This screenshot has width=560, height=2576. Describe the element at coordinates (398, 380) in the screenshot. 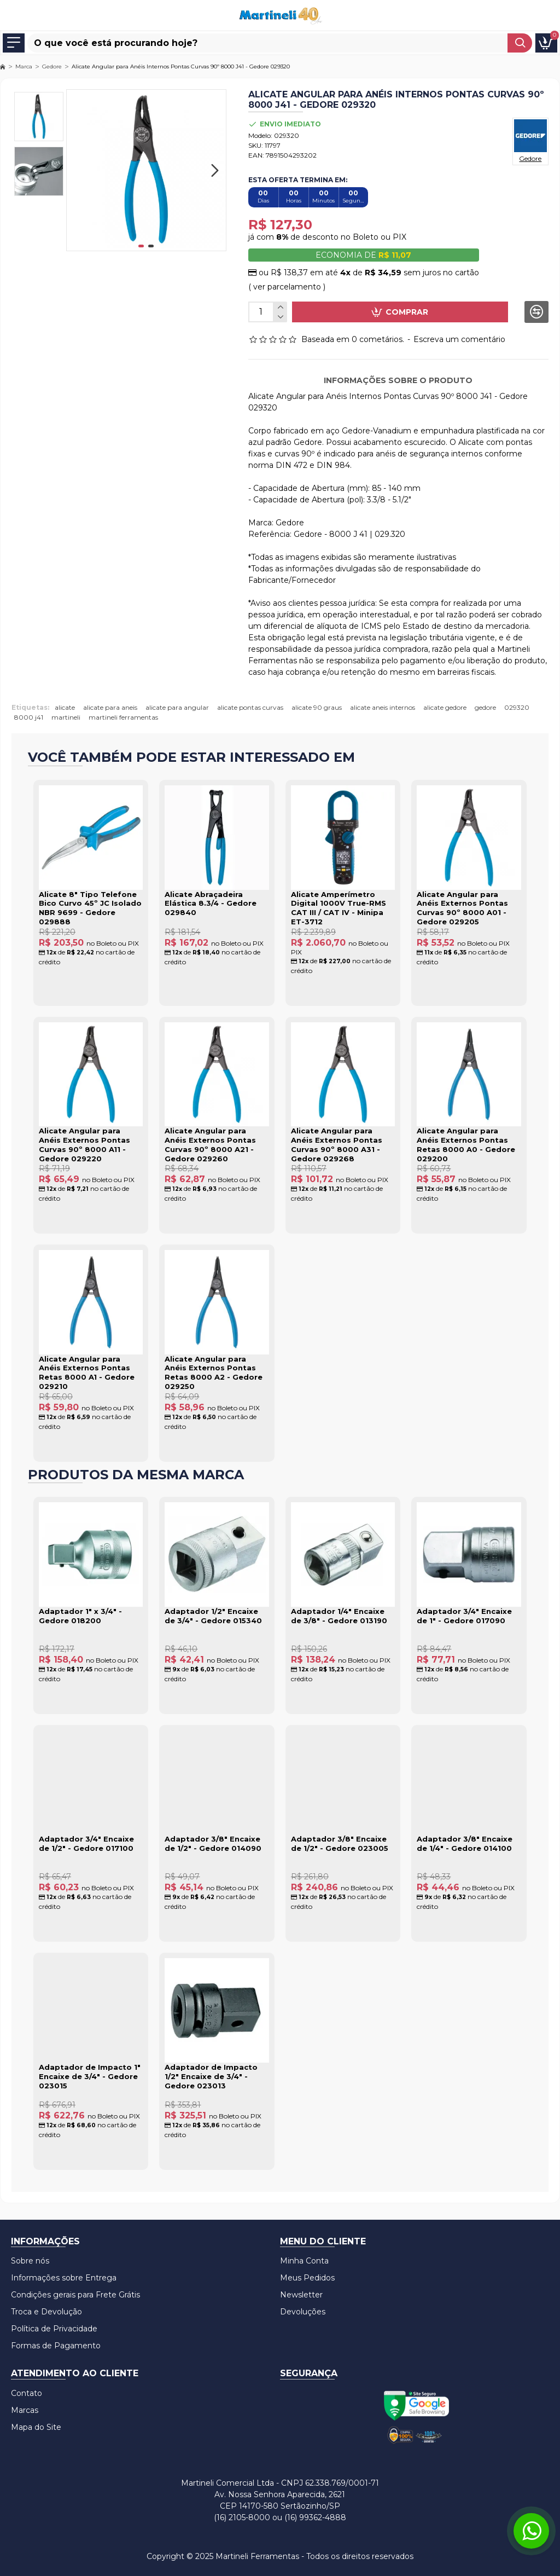

I see `Informações sobre o produto` at that location.